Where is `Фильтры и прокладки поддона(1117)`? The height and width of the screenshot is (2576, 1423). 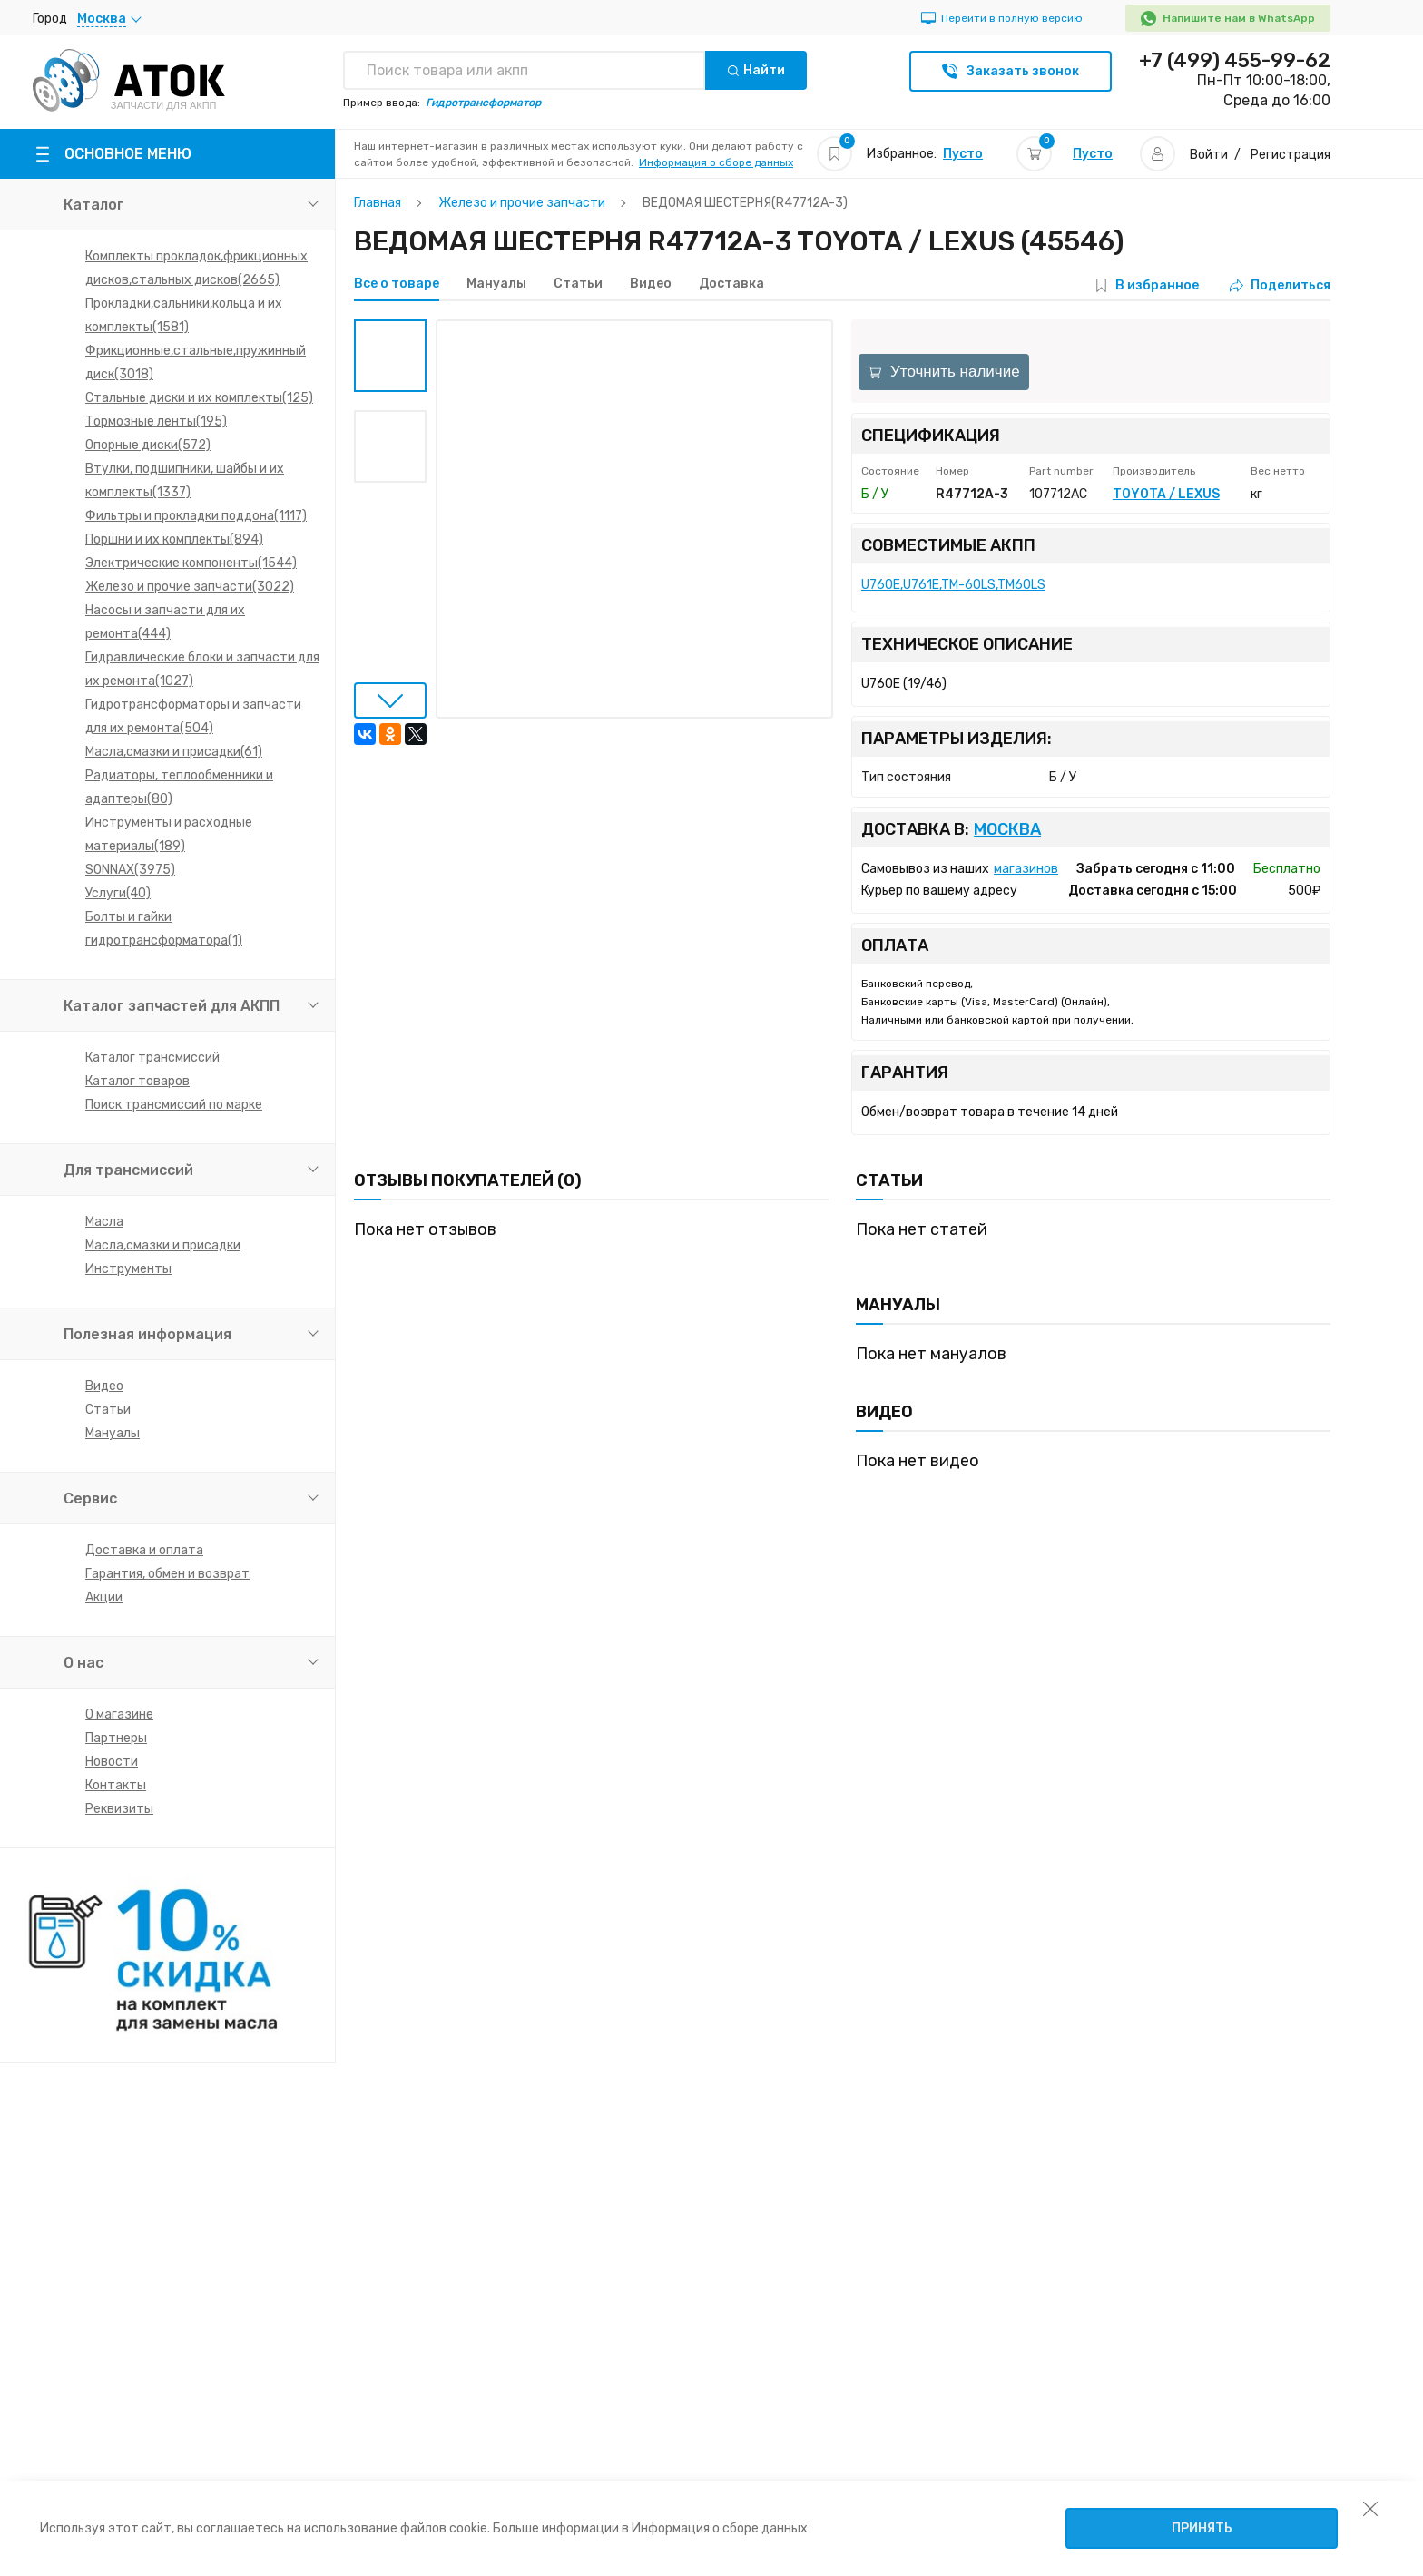
Фильтры и прокладки поддона(1117) is located at coordinates (196, 516).